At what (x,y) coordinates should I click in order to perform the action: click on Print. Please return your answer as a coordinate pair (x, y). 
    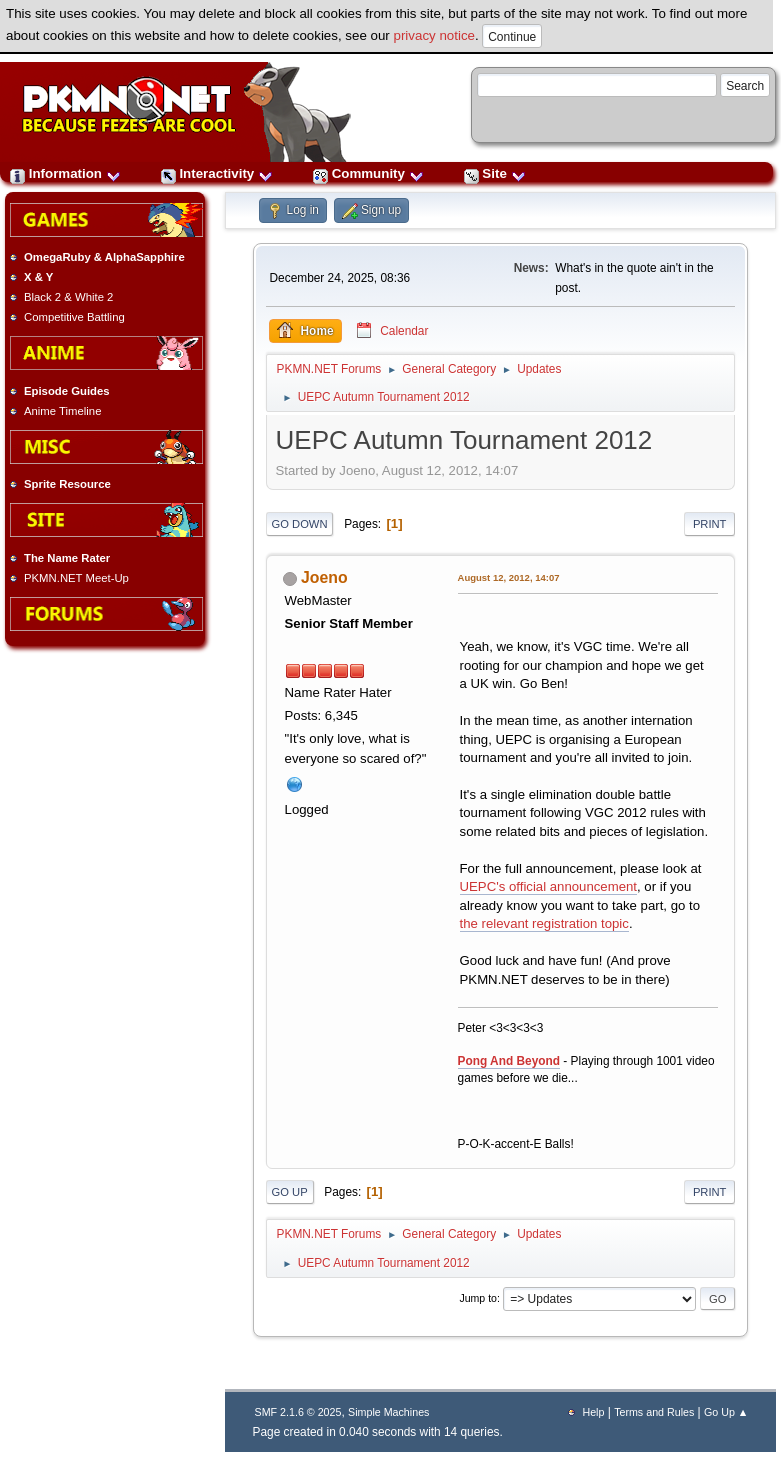
    Looking at the image, I should click on (710, 524).